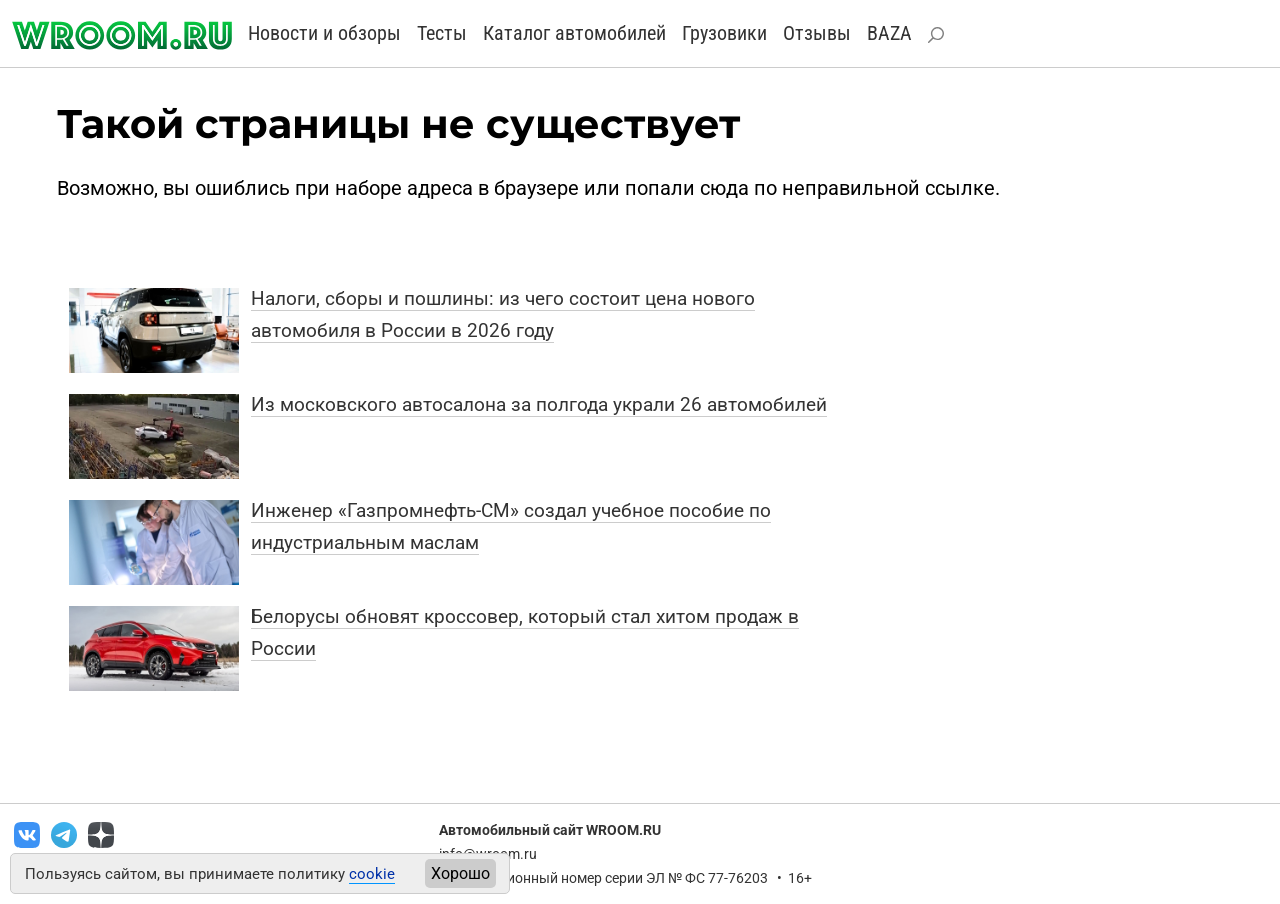 The width and height of the screenshot is (1280, 904). Describe the element at coordinates (724, 33) in the screenshot. I see `Грузовики` at that location.